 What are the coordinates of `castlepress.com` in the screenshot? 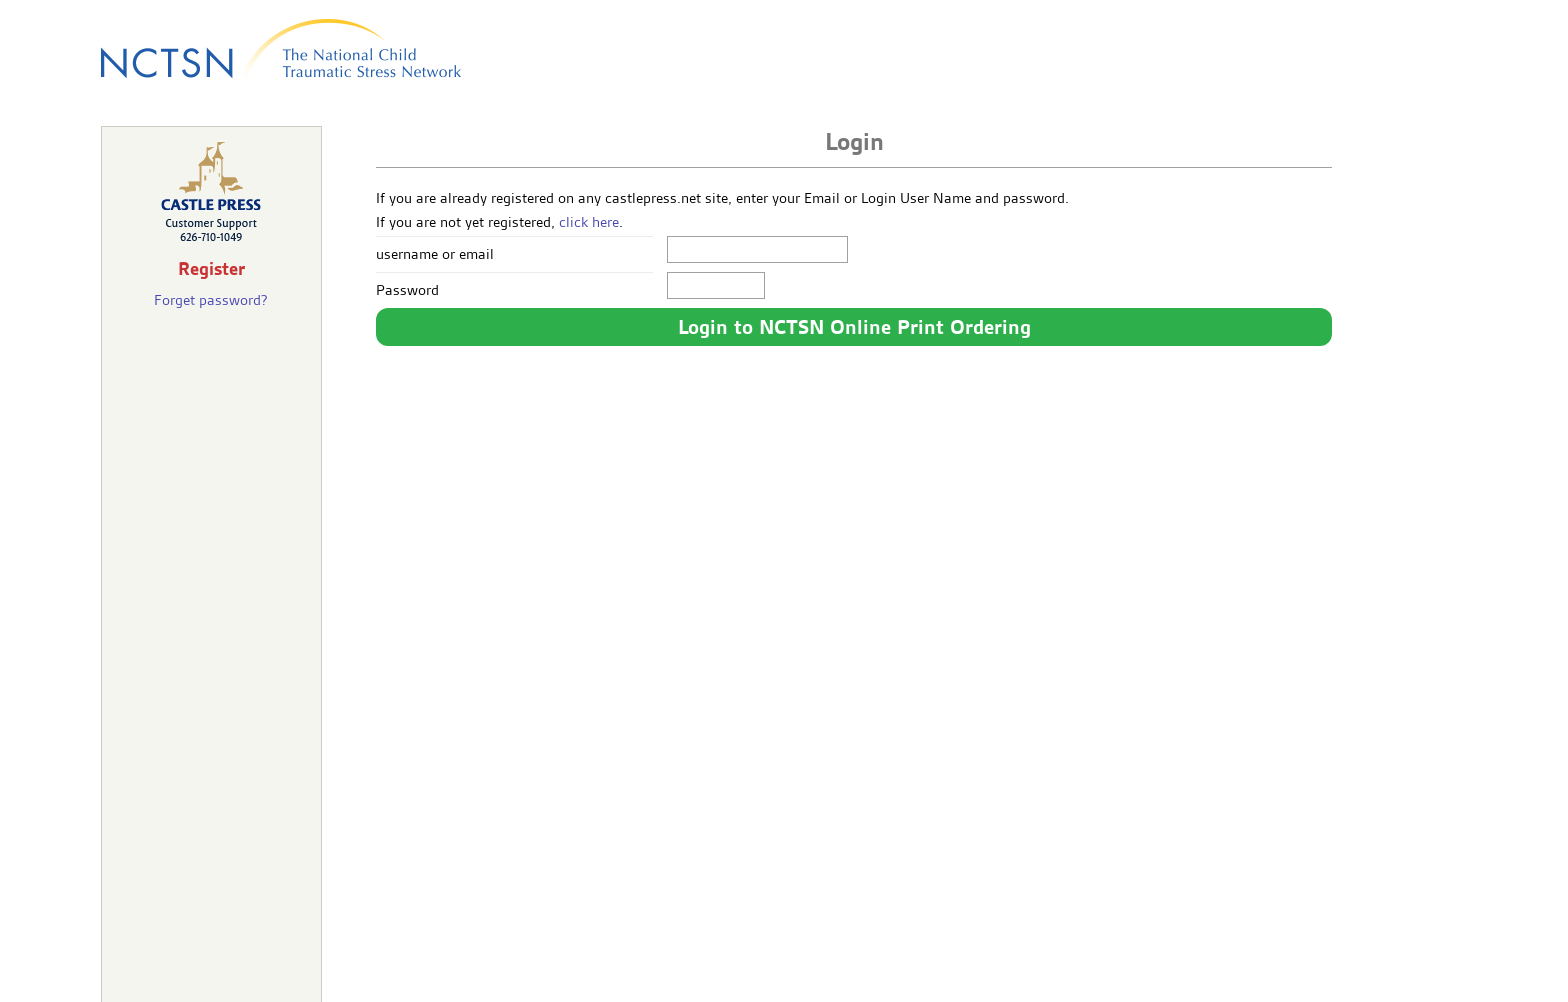 It's located at (784, 978).